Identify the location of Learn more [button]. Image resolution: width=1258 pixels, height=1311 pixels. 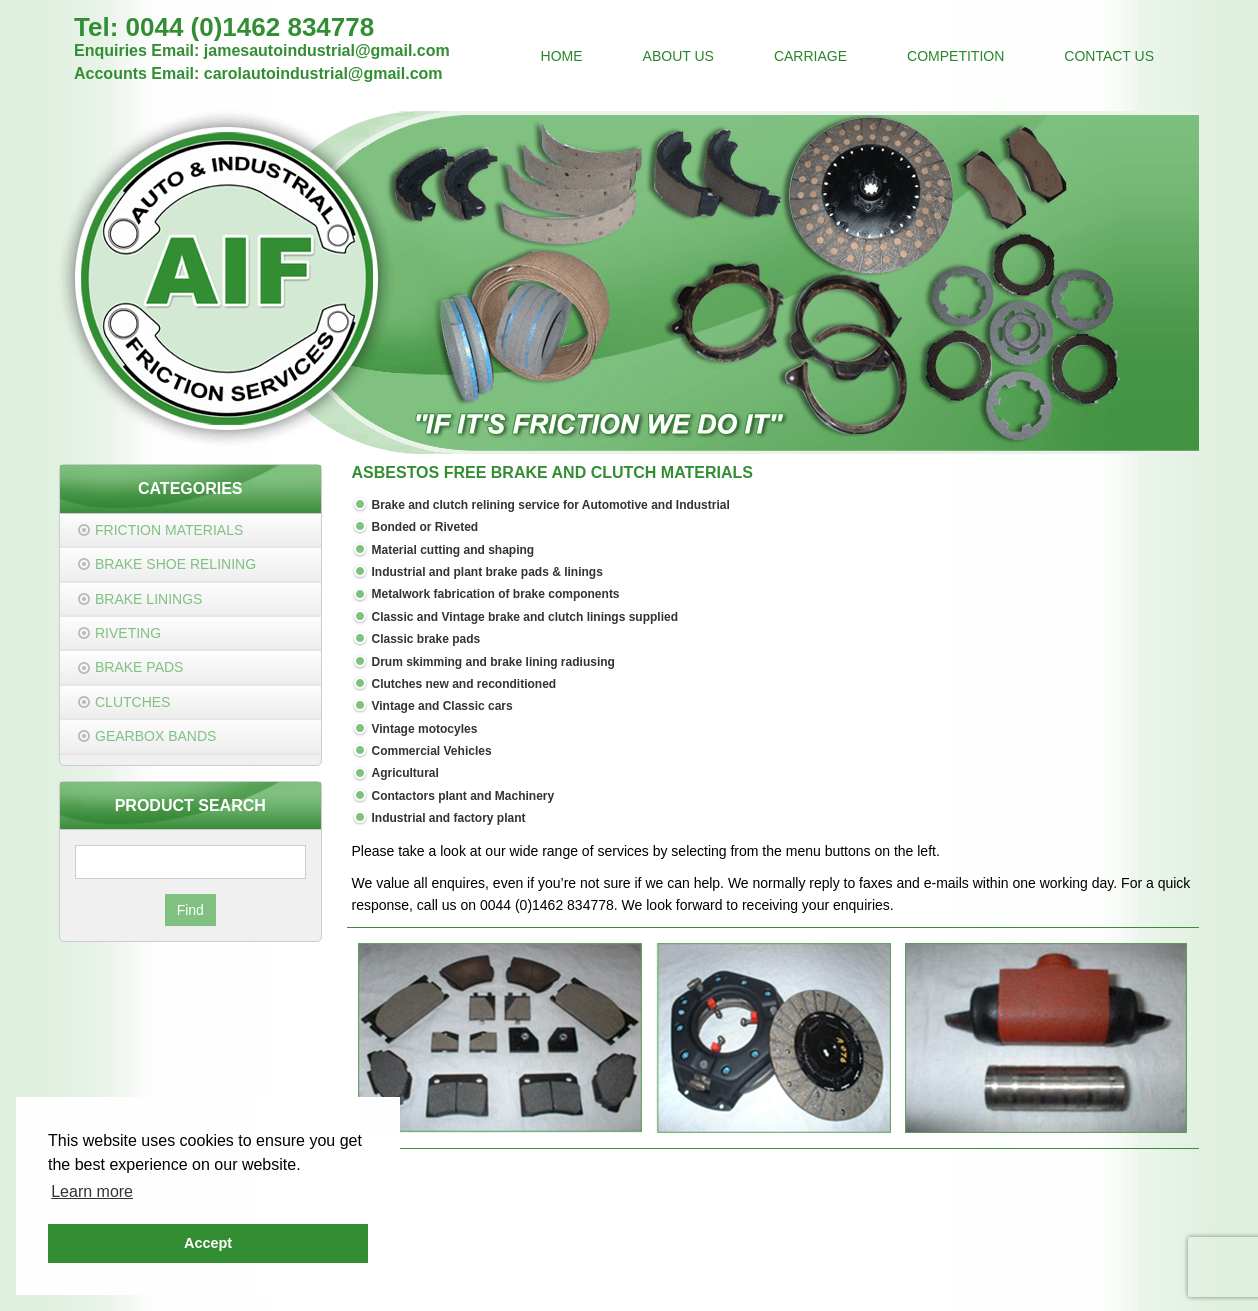
(92, 1191).